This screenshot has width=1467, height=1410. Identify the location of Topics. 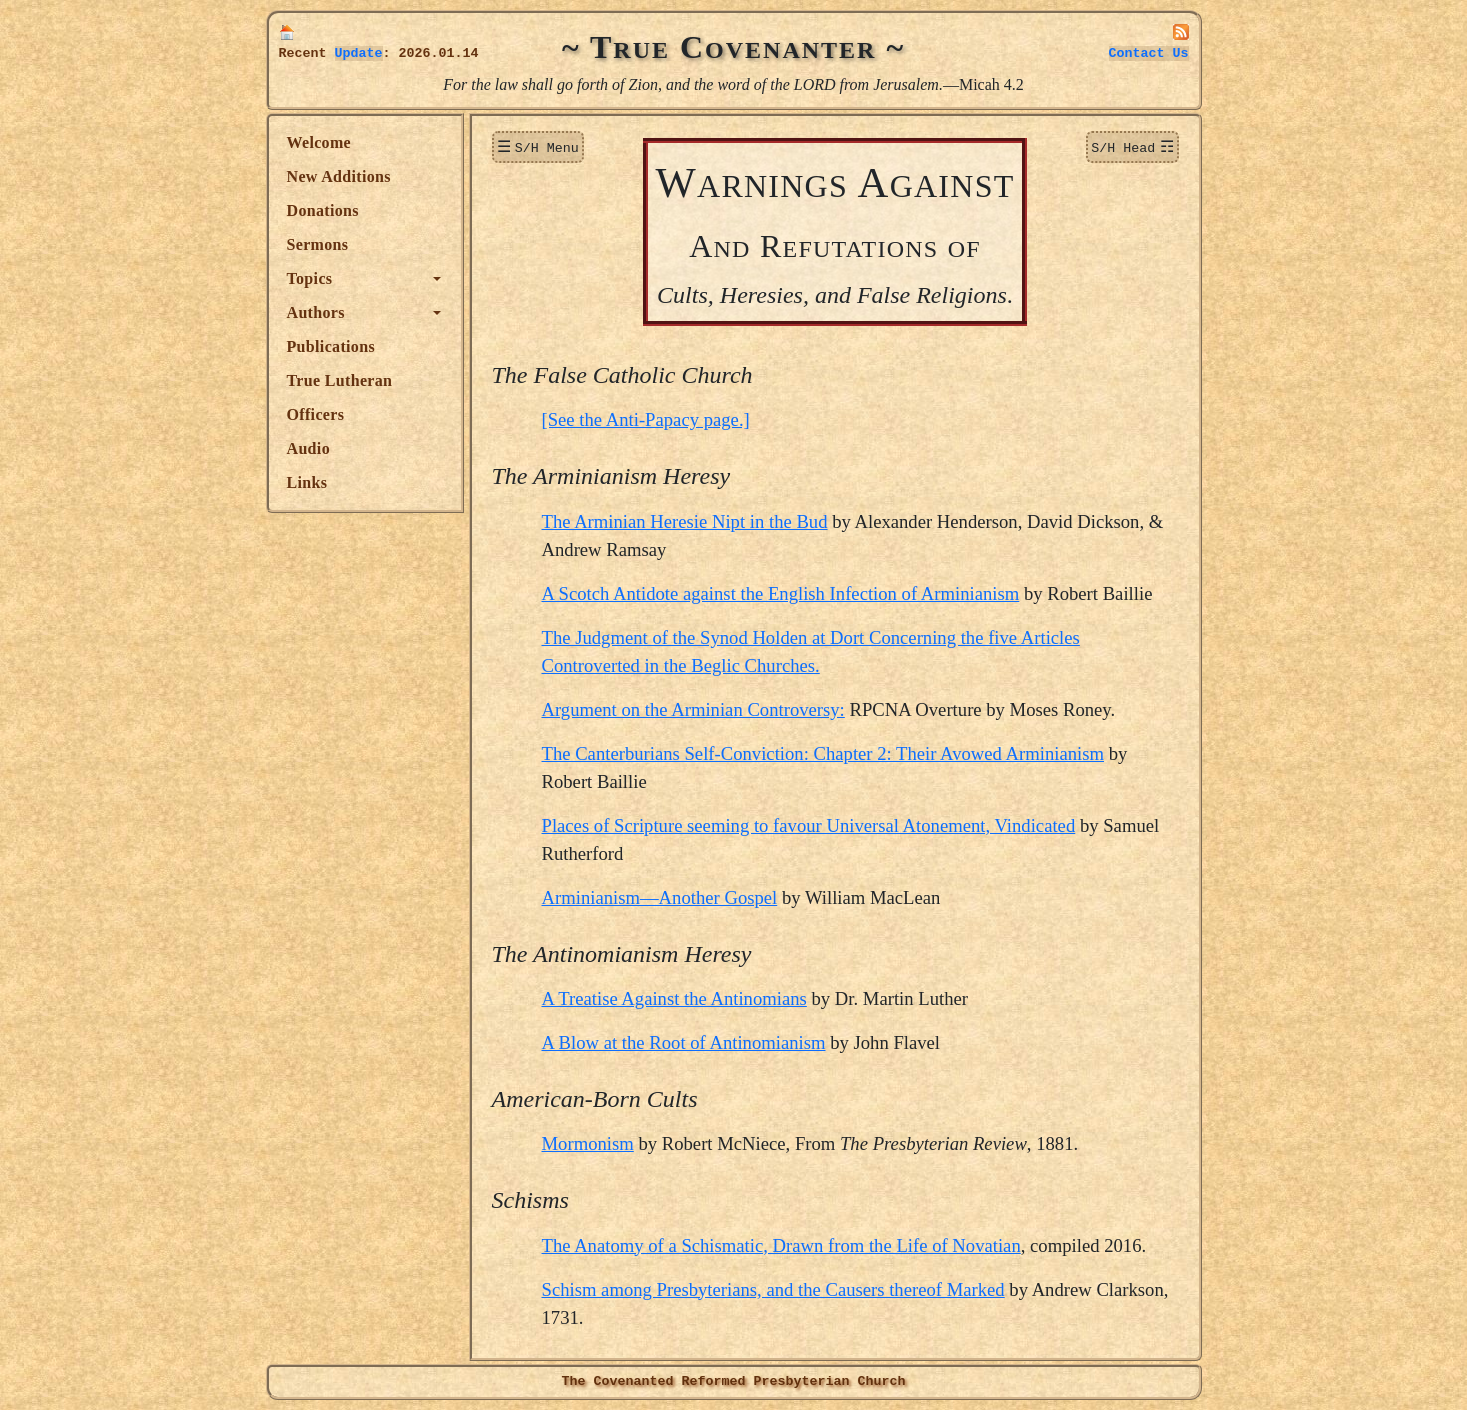
(310, 278).